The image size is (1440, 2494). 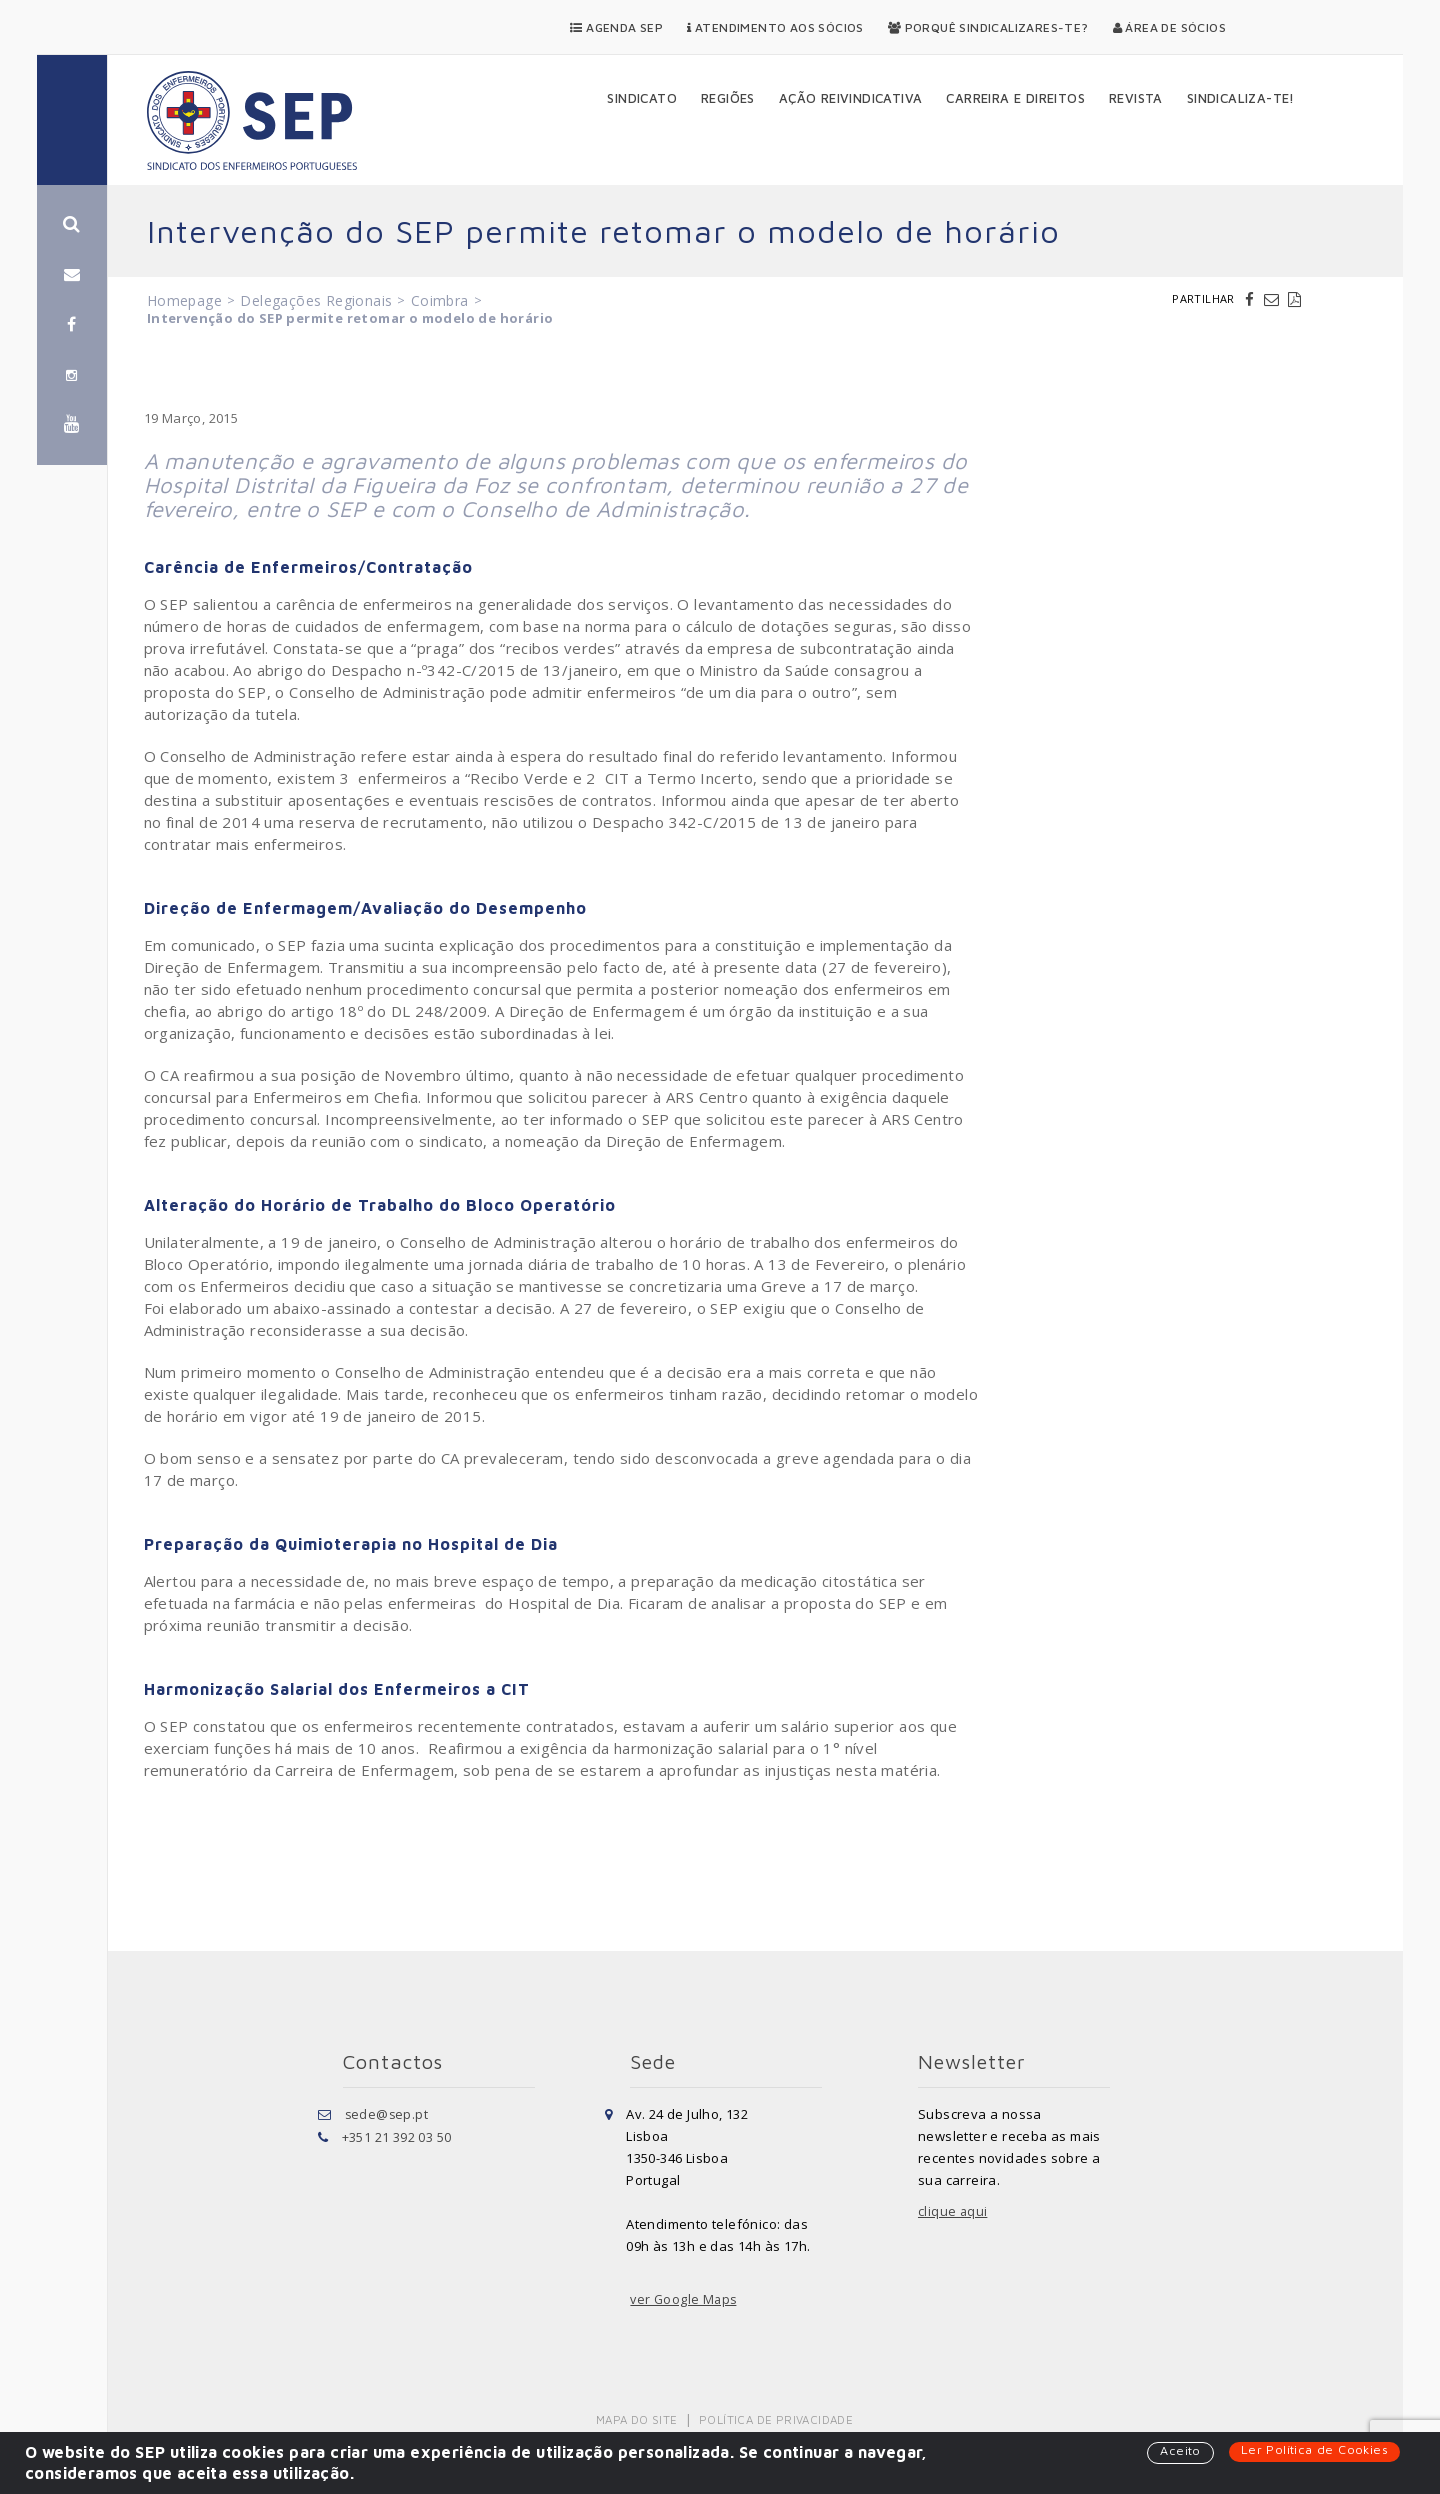 I want to click on Regiões, so click(x=728, y=98).